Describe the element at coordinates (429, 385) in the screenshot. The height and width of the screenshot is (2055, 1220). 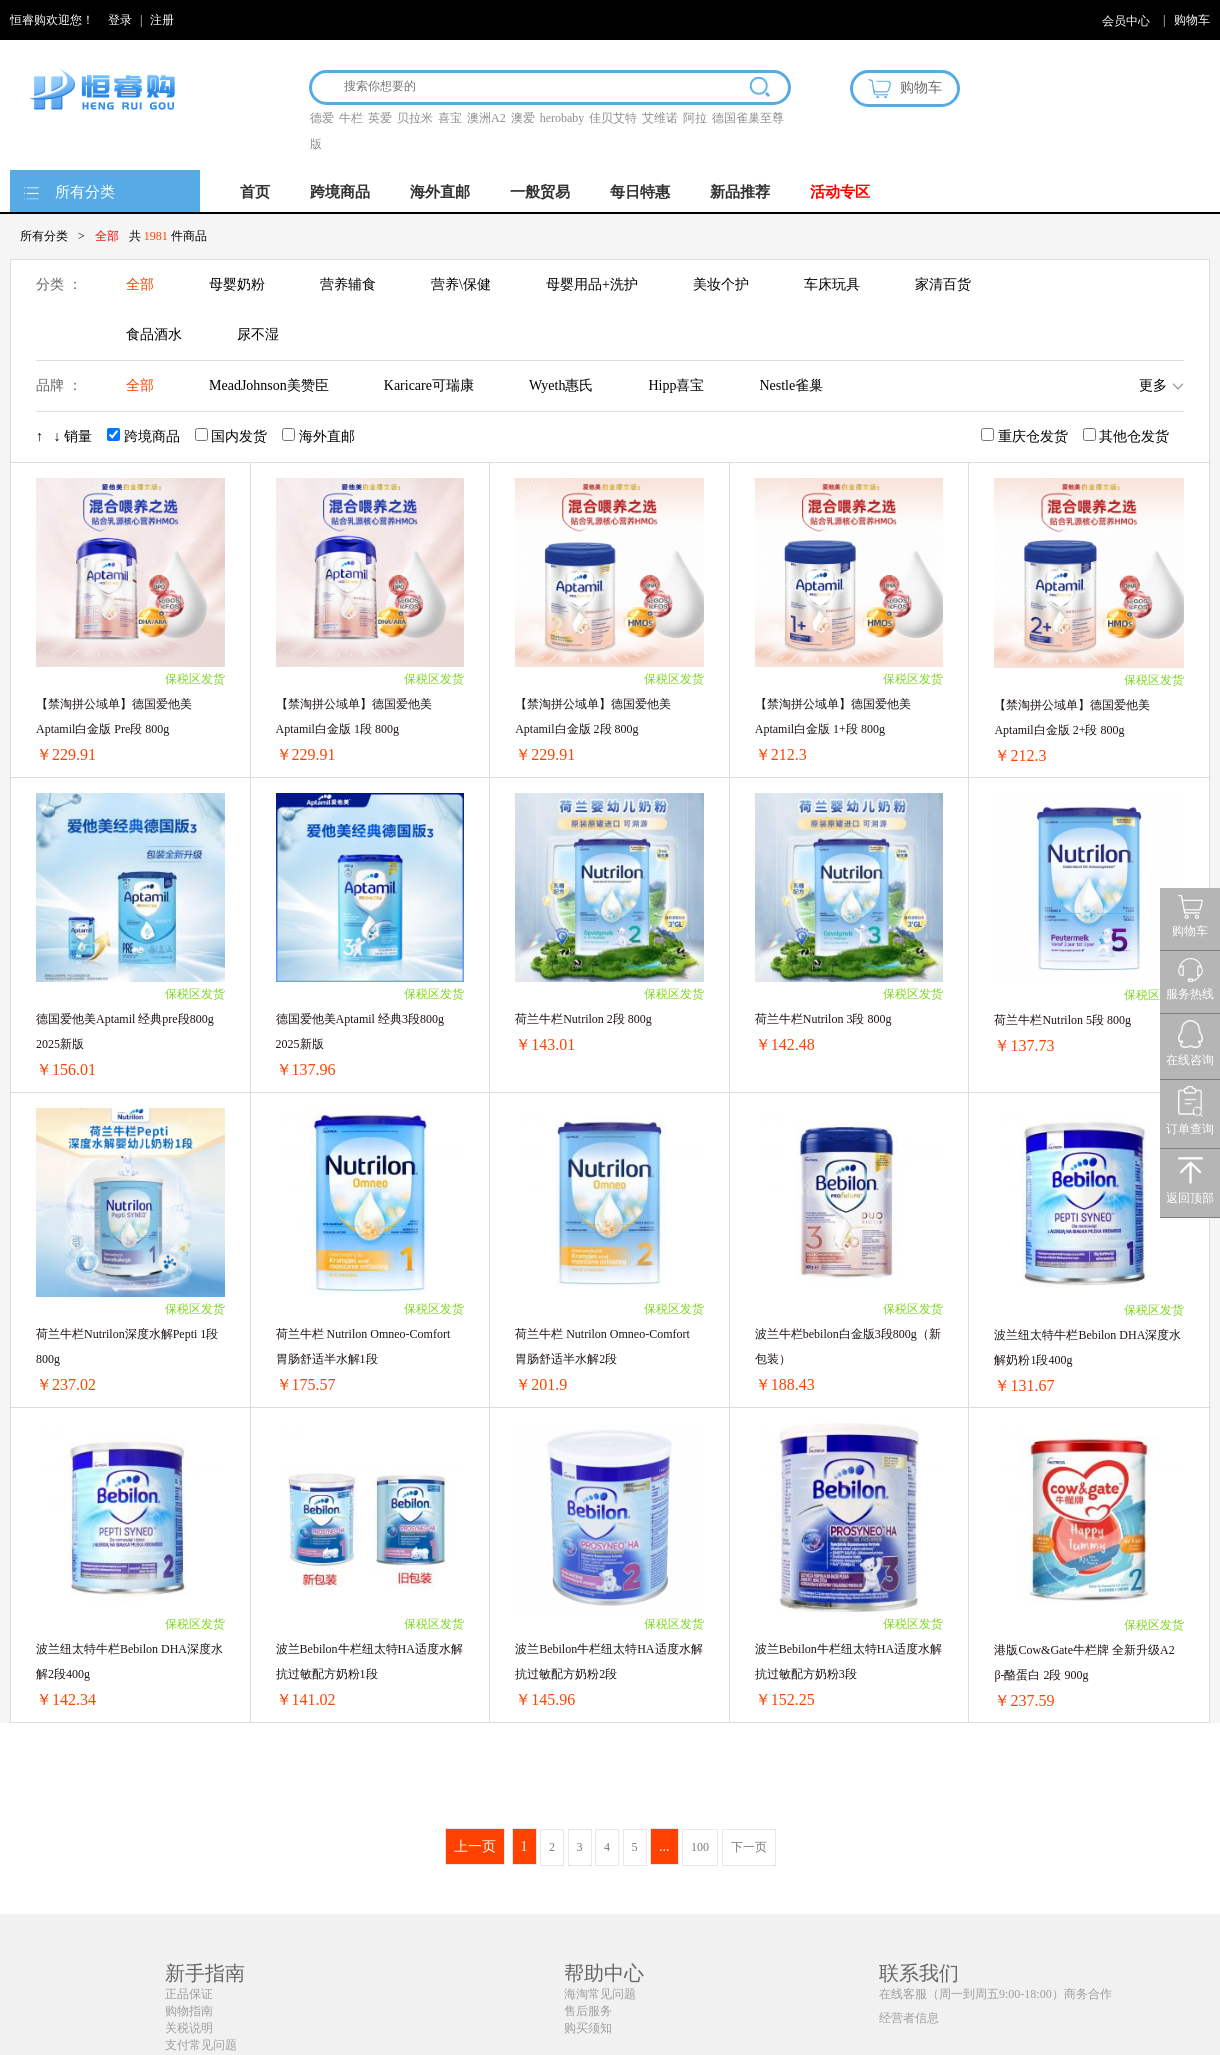
I see `Karicare可瑞康` at that location.